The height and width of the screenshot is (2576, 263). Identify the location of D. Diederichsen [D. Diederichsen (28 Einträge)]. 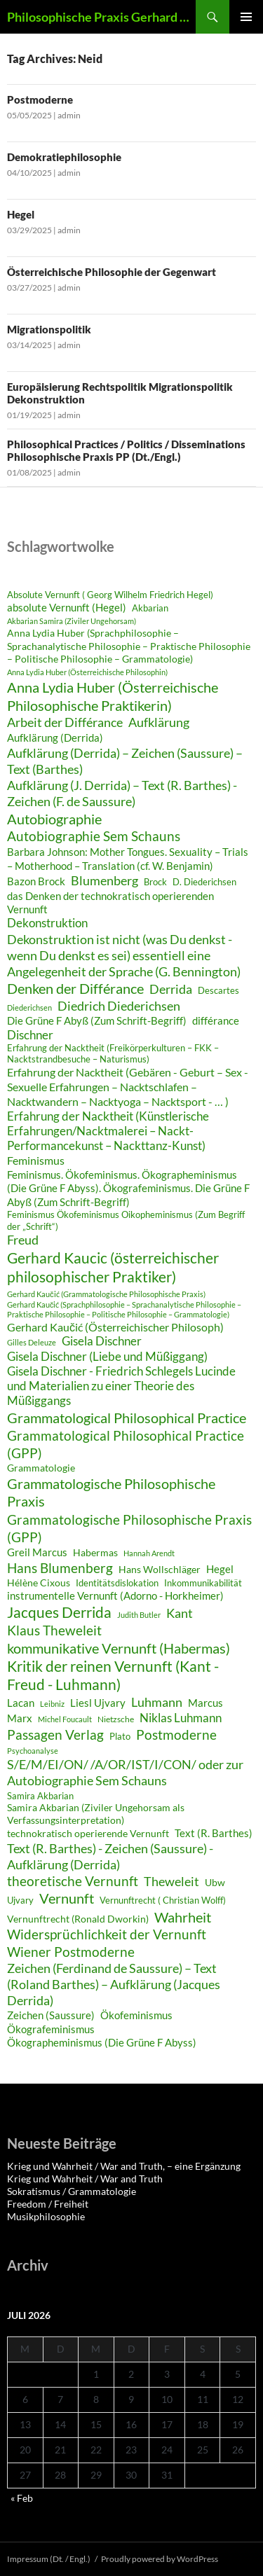
(204, 882).